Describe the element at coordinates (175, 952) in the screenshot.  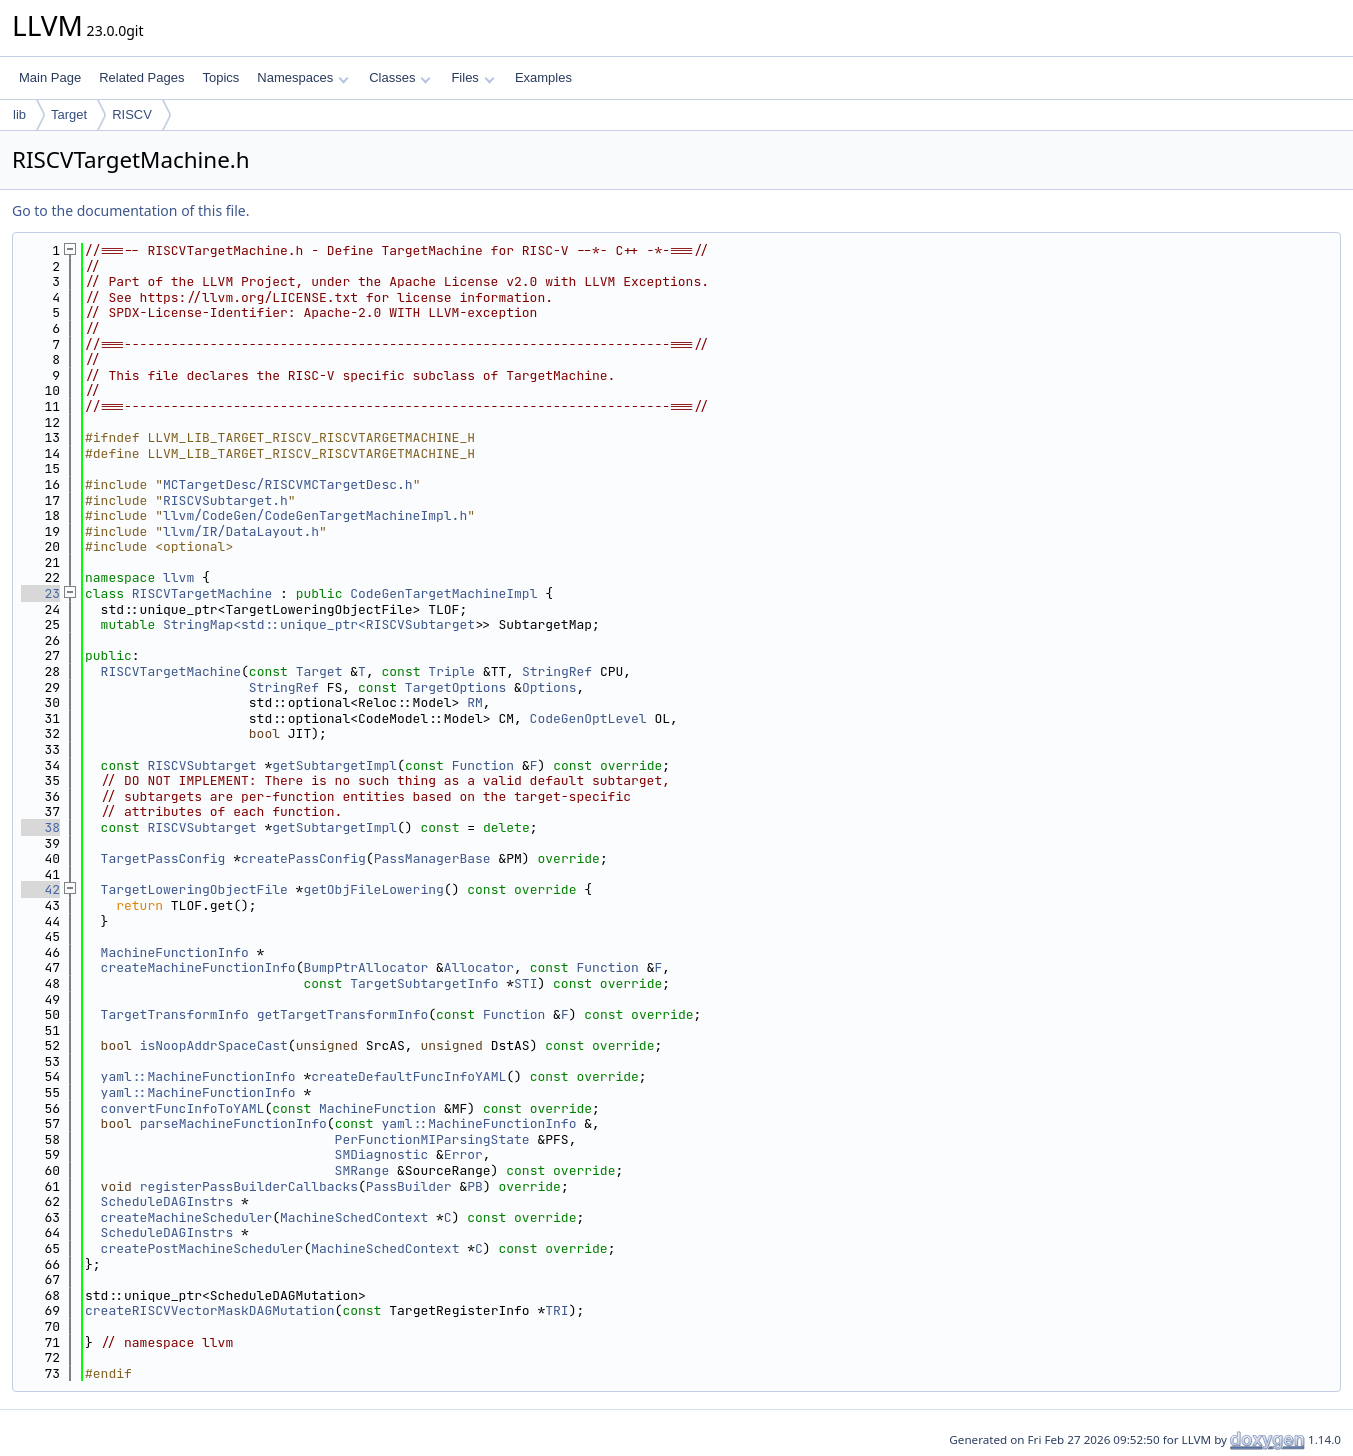
I see `MachineFunctionInfo` at that location.